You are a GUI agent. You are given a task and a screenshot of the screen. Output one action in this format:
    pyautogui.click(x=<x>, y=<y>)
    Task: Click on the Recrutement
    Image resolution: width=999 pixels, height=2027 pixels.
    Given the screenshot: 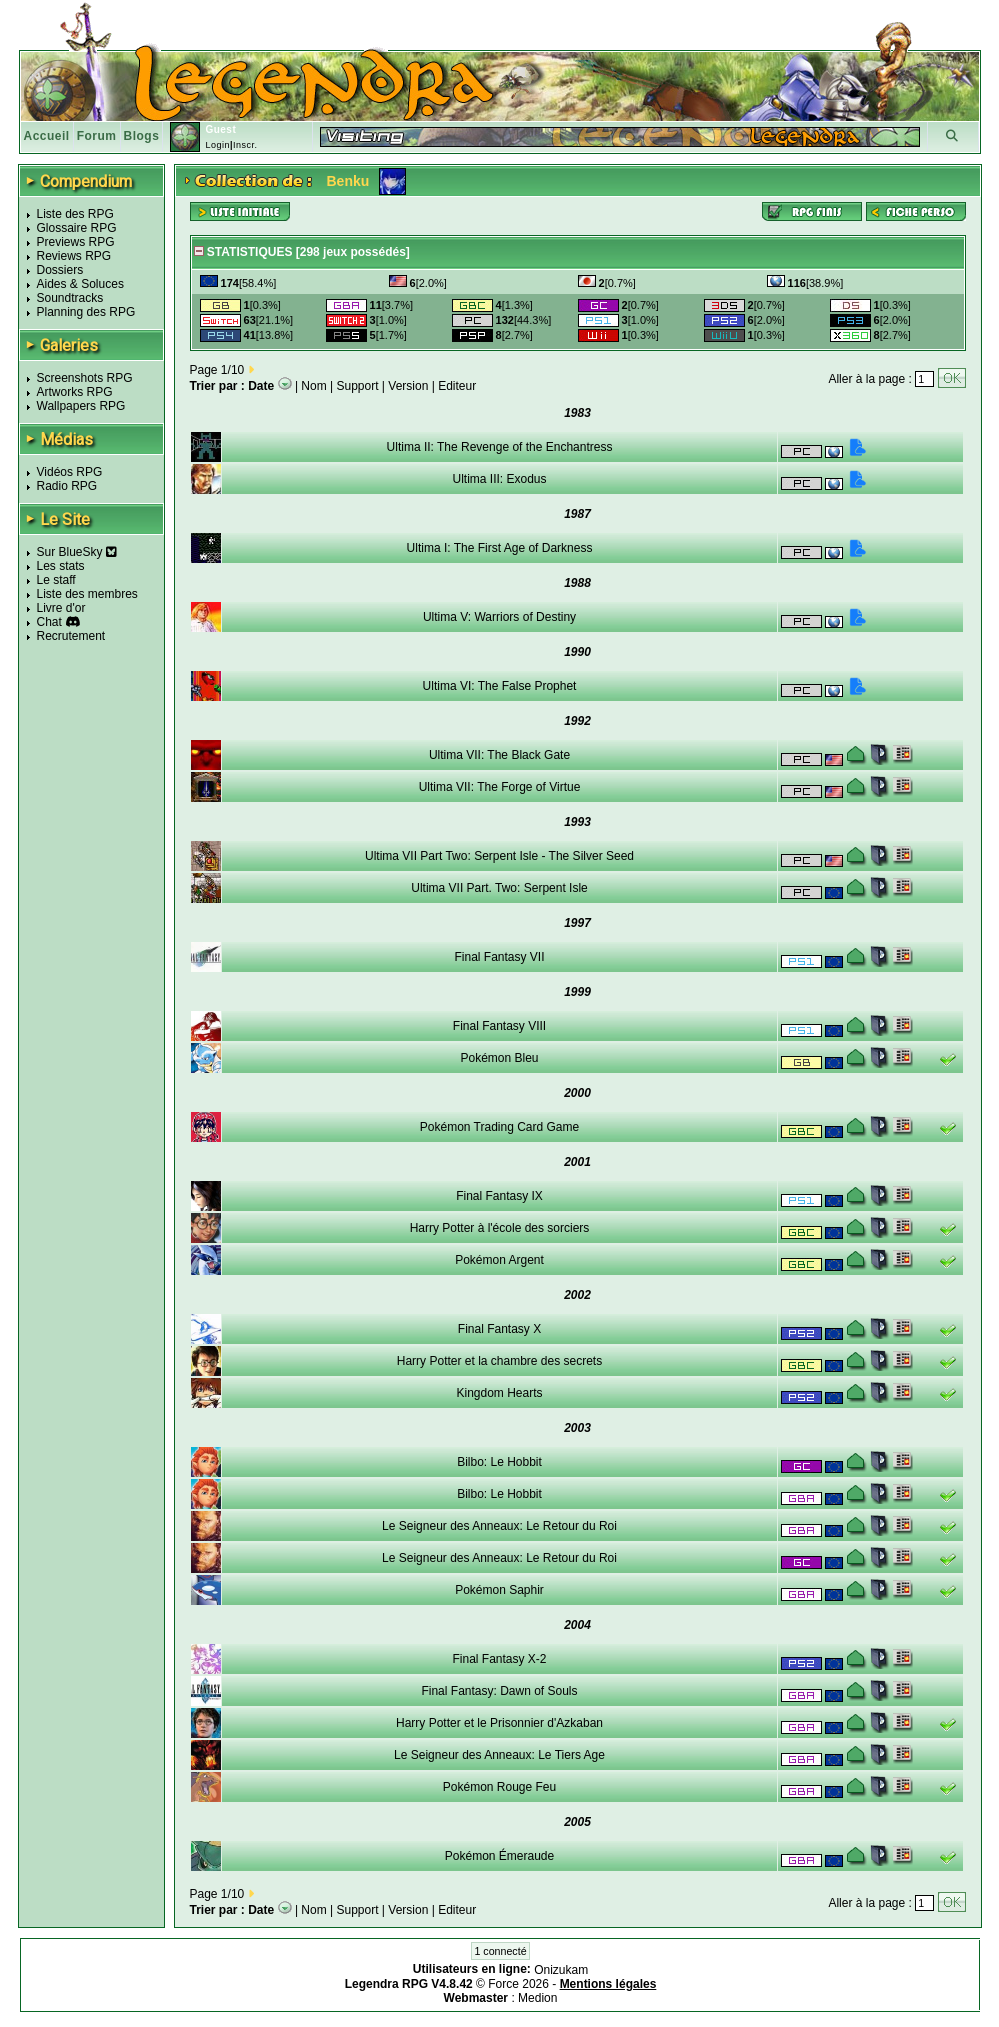 What is the action you would take?
    pyautogui.click(x=71, y=636)
    